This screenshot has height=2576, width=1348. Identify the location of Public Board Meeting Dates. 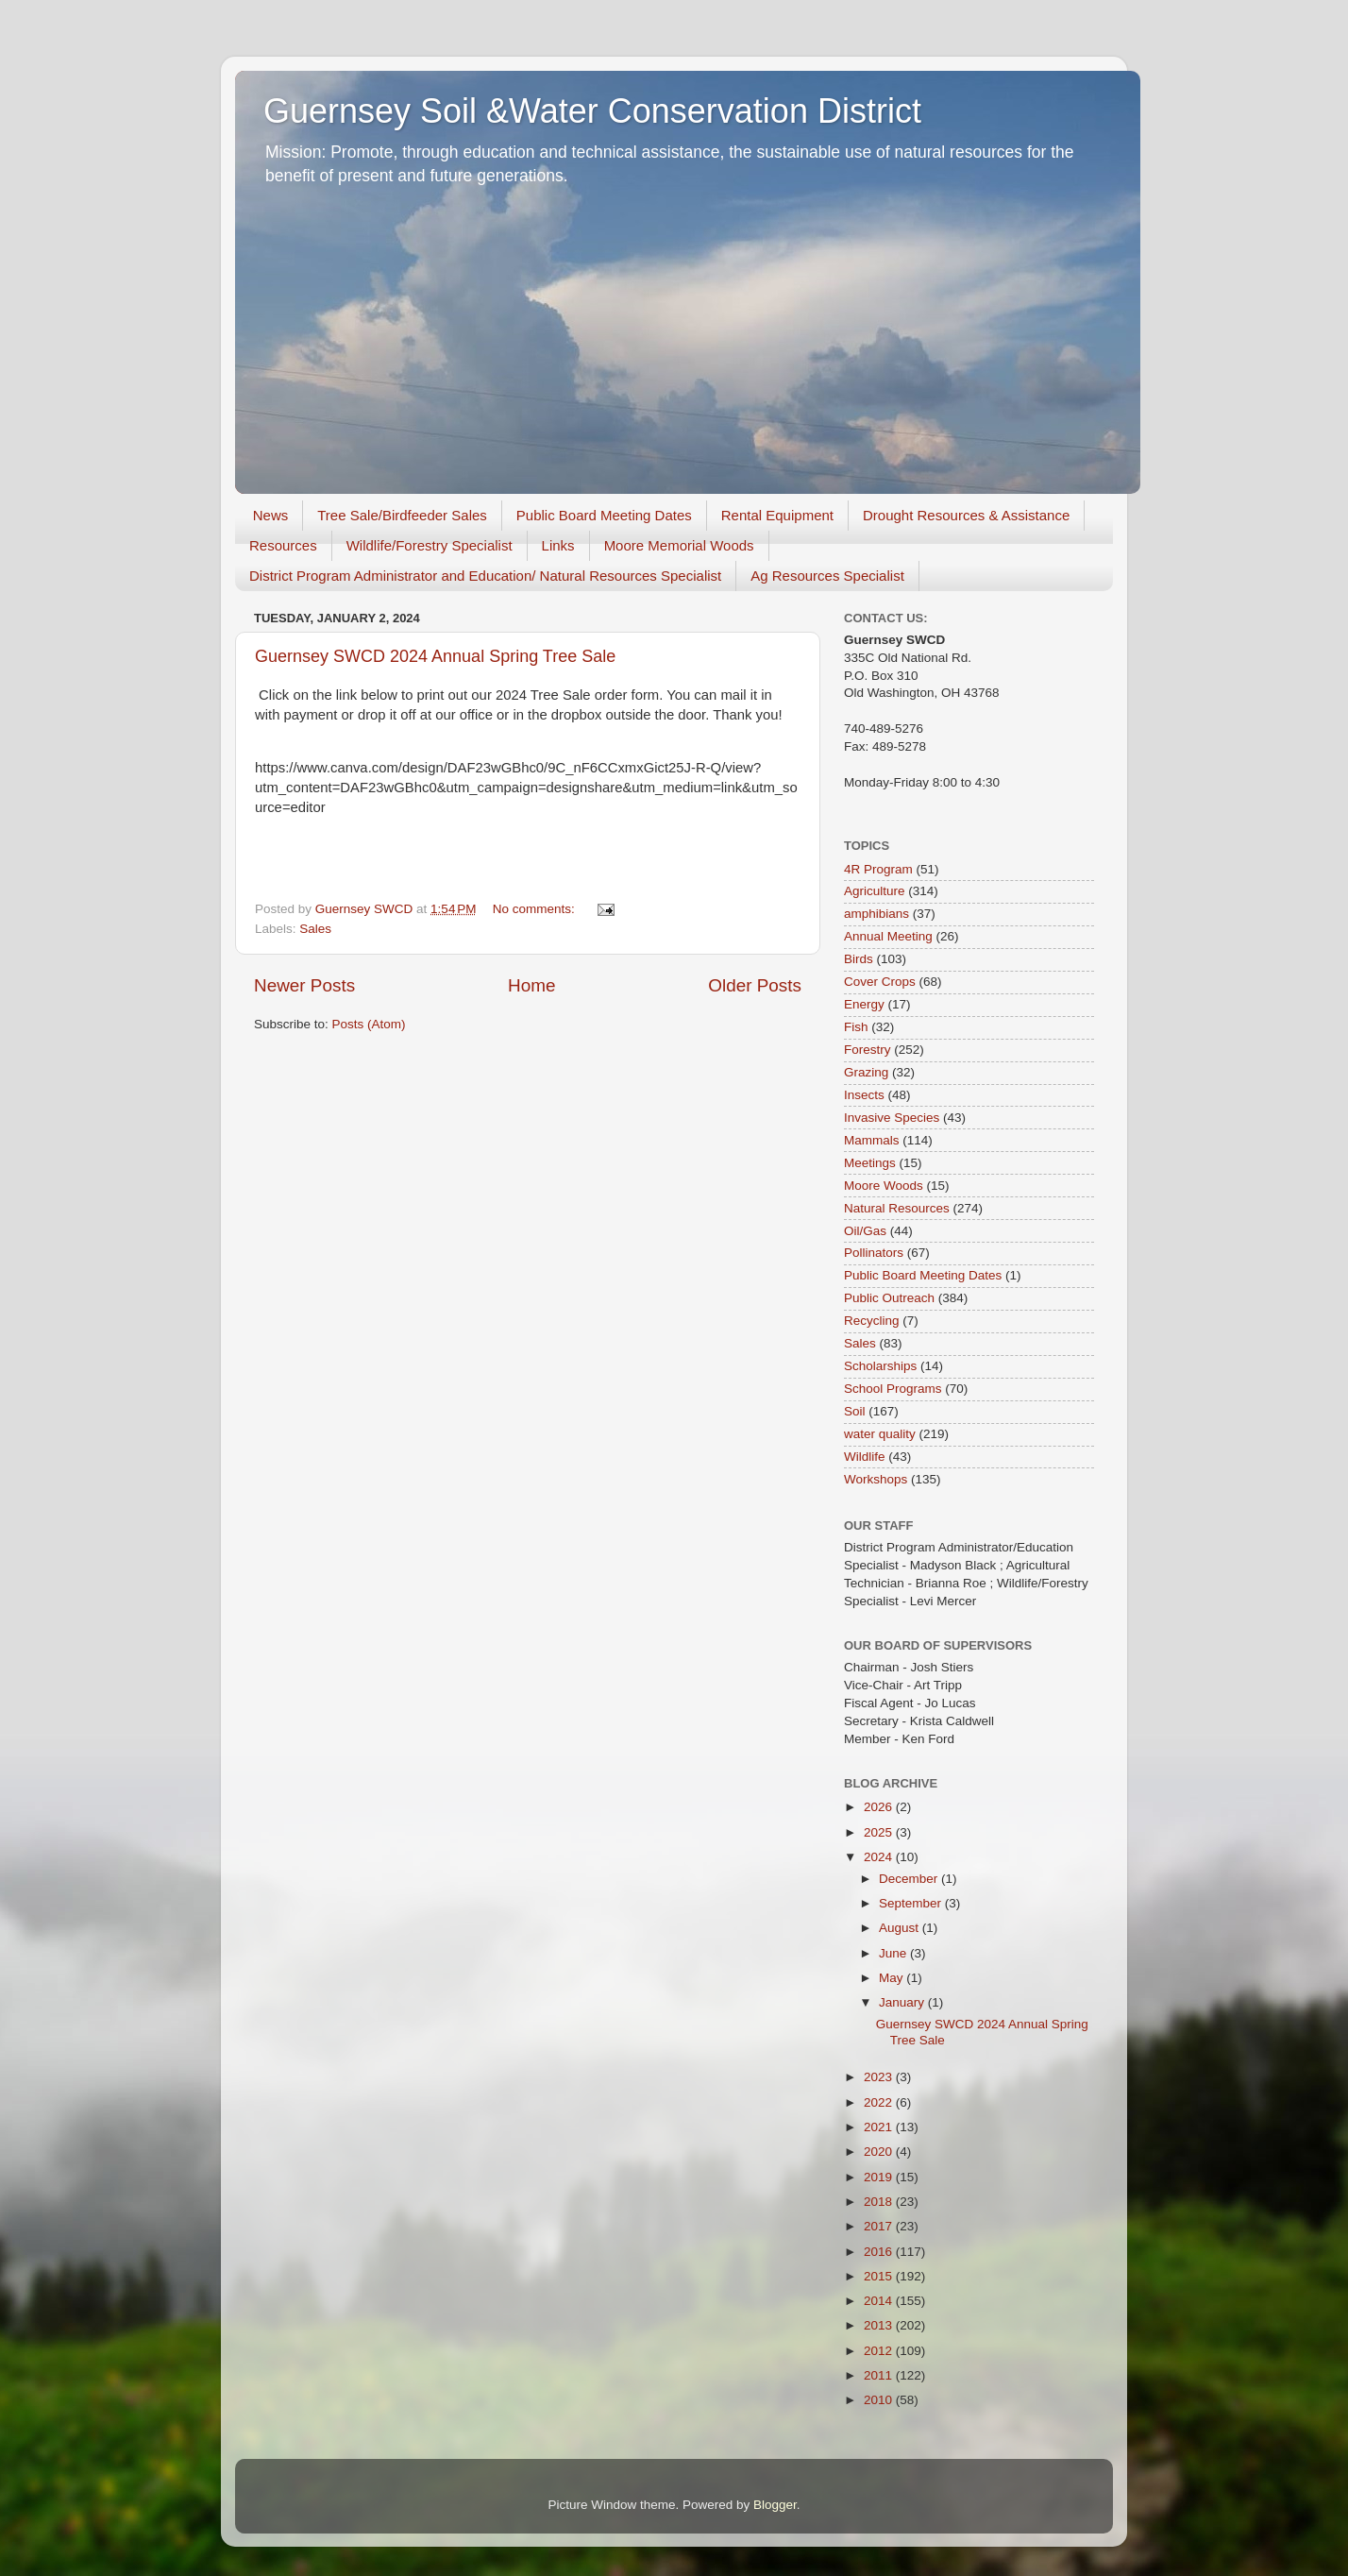
(604, 515).